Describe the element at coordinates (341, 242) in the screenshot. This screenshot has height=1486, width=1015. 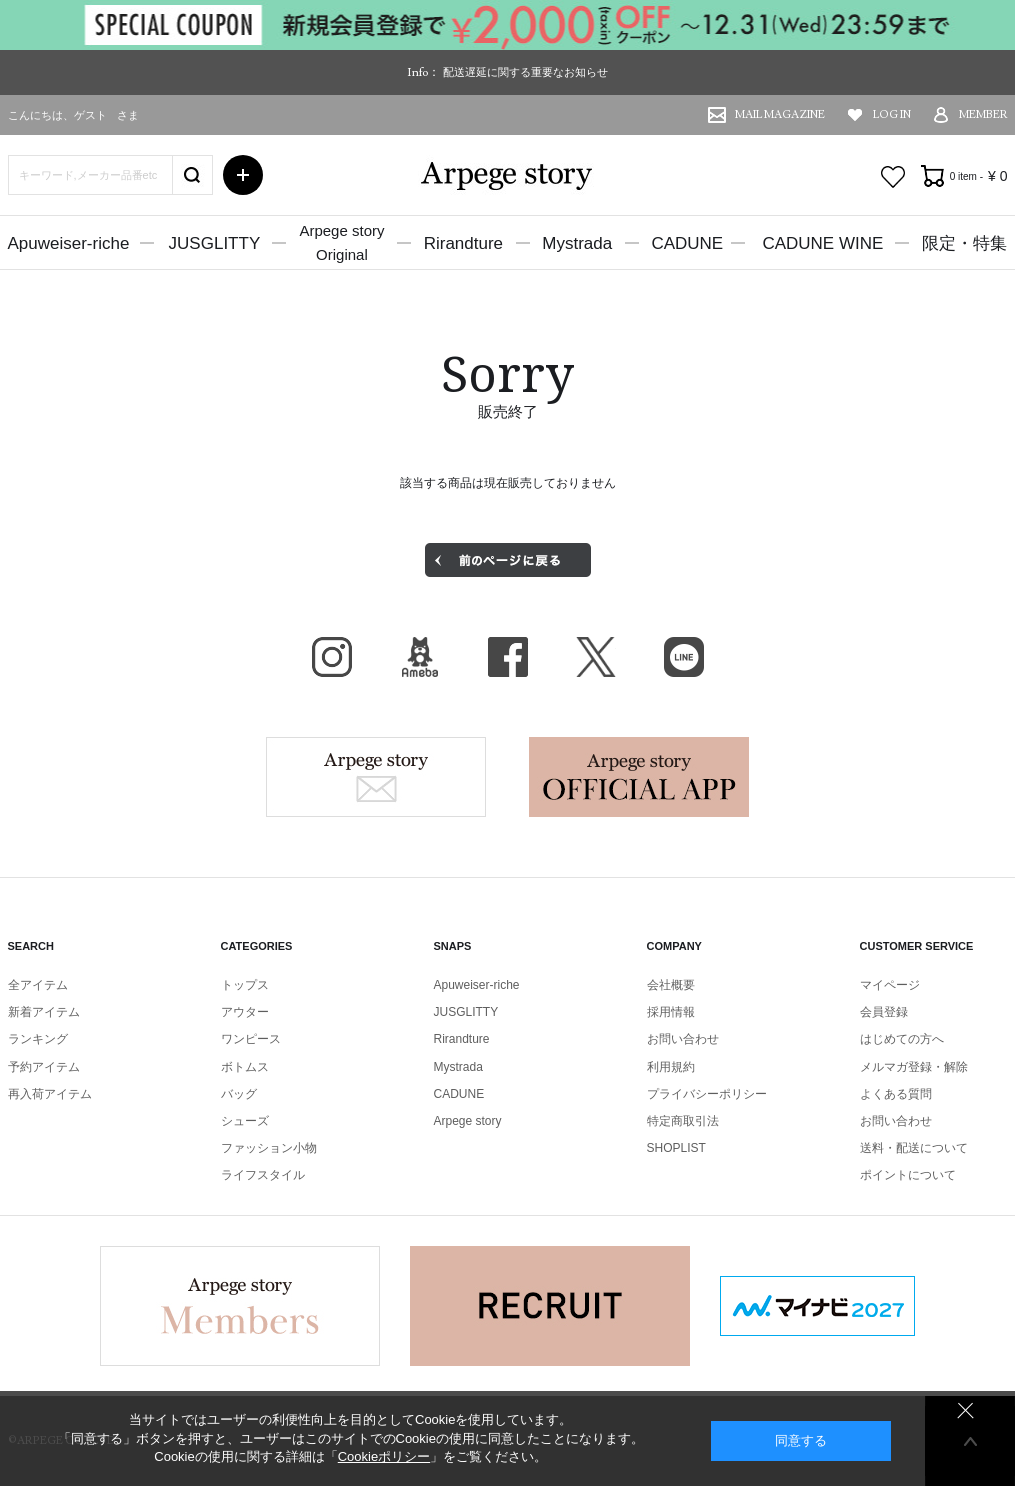
I see `Arpege storyOriginal` at that location.